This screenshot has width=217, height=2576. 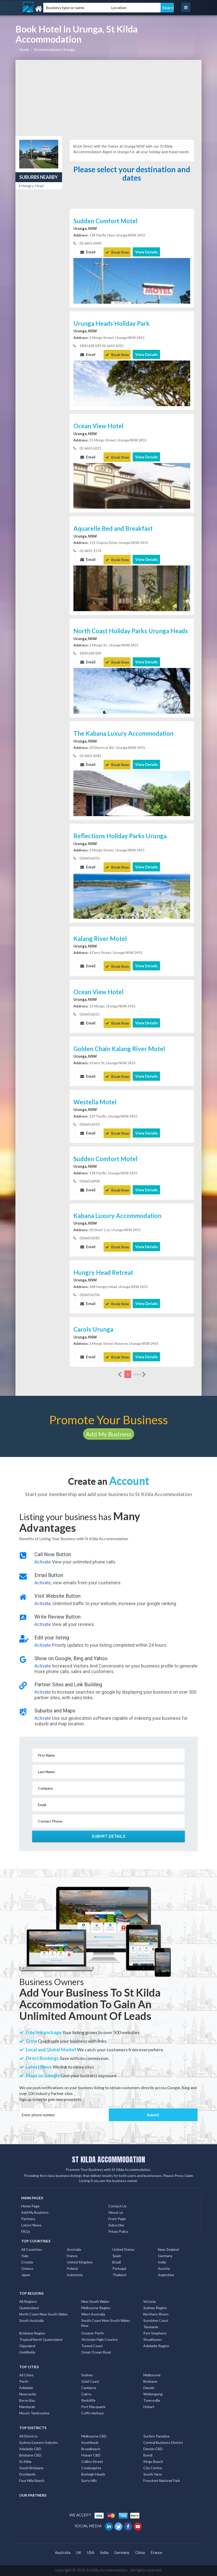 What do you see at coordinates (108, 1828) in the screenshot?
I see `Submit Details` at bounding box center [108, 1828].